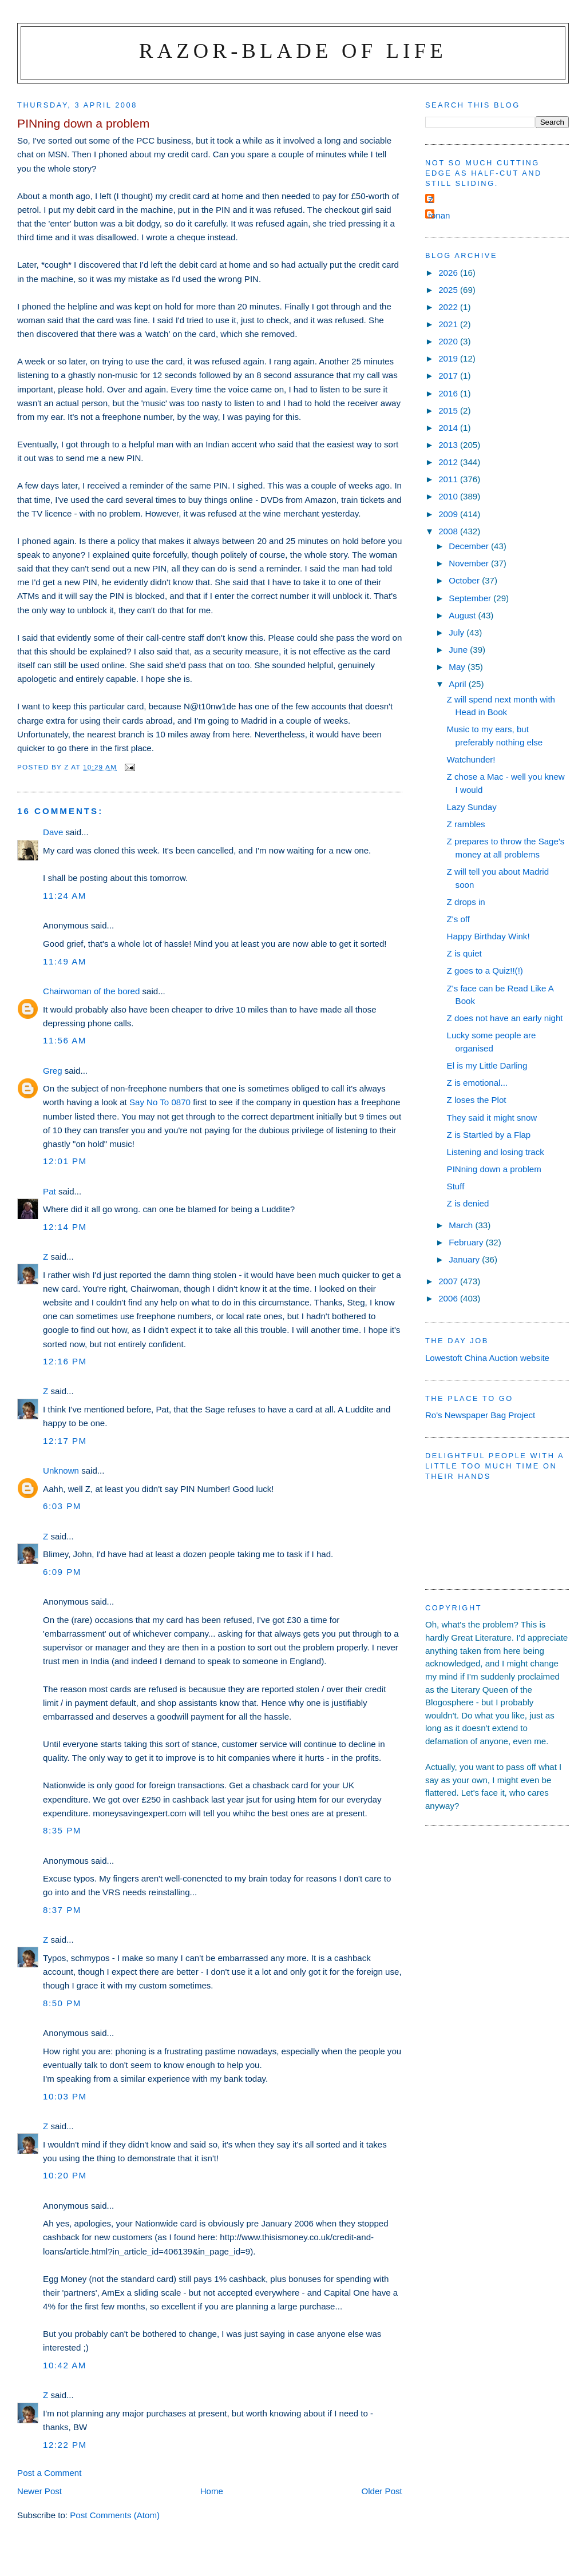 The height and width of the screenshot is (2576, 586). What do you see at coordinates (463, 615) in the screenshot?
I see `August` at bounding box center [463, 615].